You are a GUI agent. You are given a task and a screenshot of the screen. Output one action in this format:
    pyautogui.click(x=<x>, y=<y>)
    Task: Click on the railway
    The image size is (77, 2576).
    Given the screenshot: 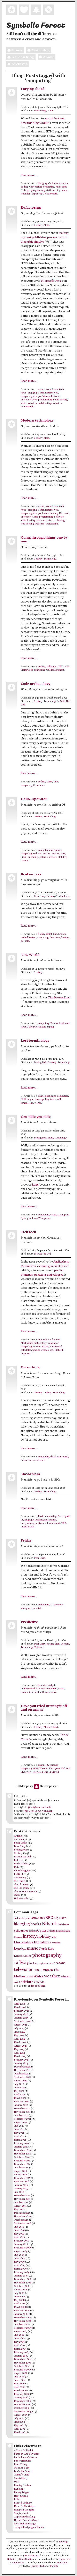 What is the action you would take?
    pyautogui.click(x=21, y=1963)
    